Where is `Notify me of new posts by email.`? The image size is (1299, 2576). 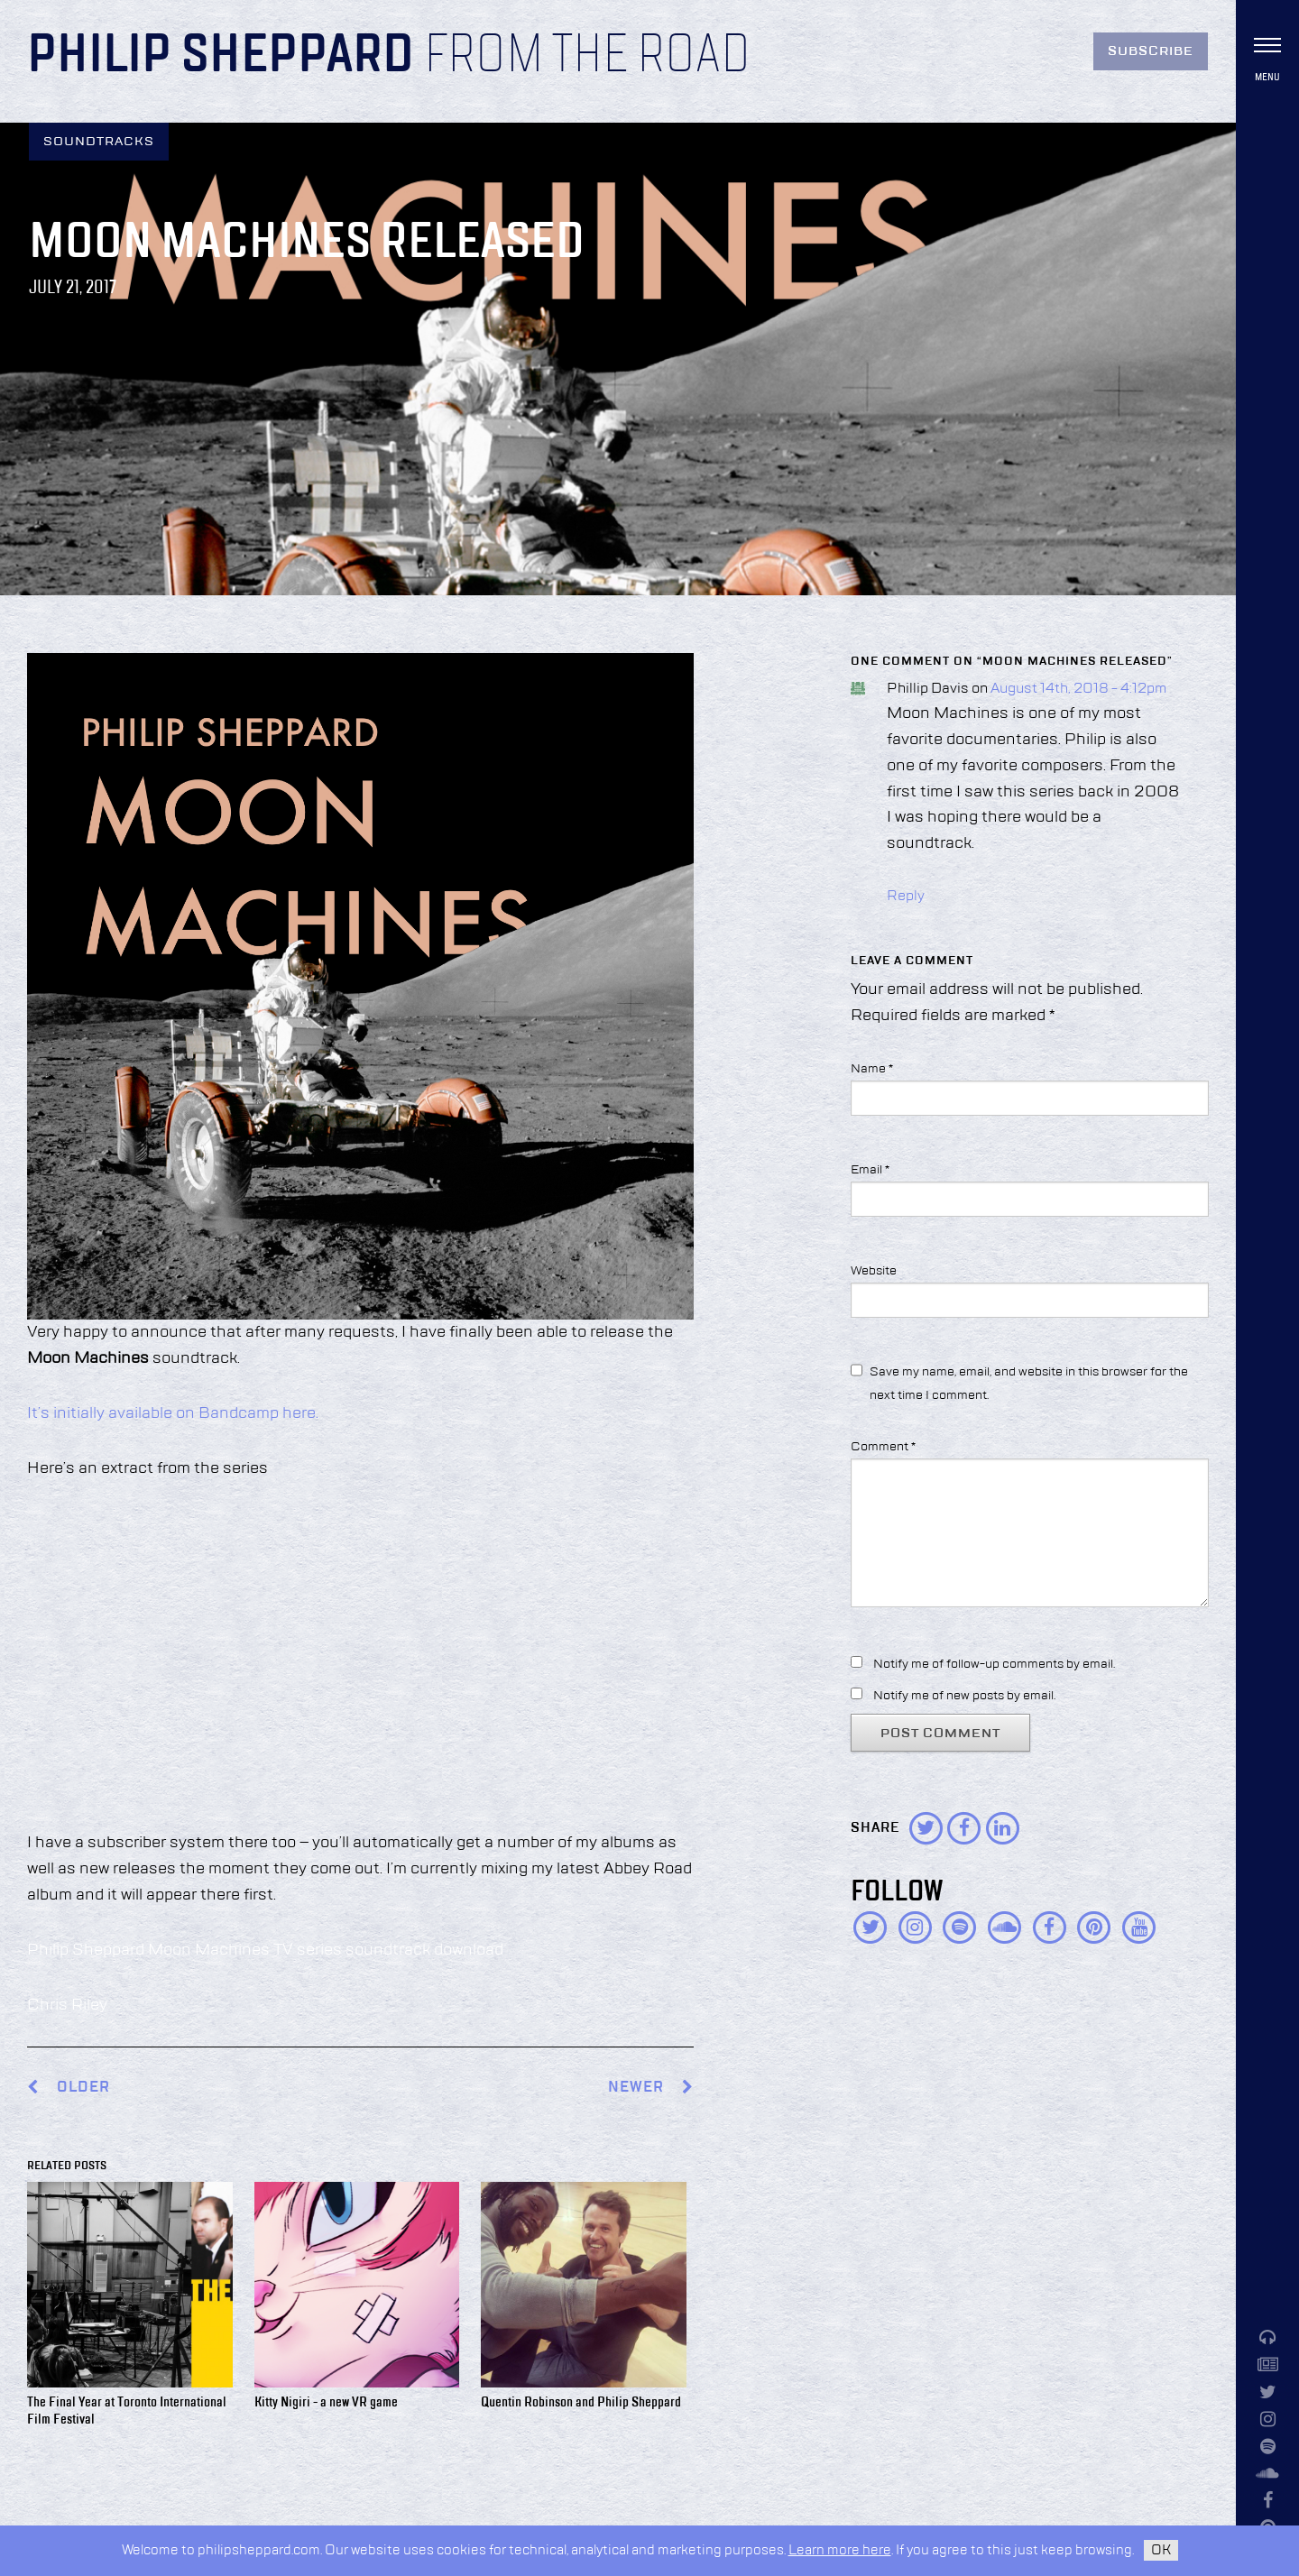
Notify me of new posts by email. is located at coordinates (964, 1695).